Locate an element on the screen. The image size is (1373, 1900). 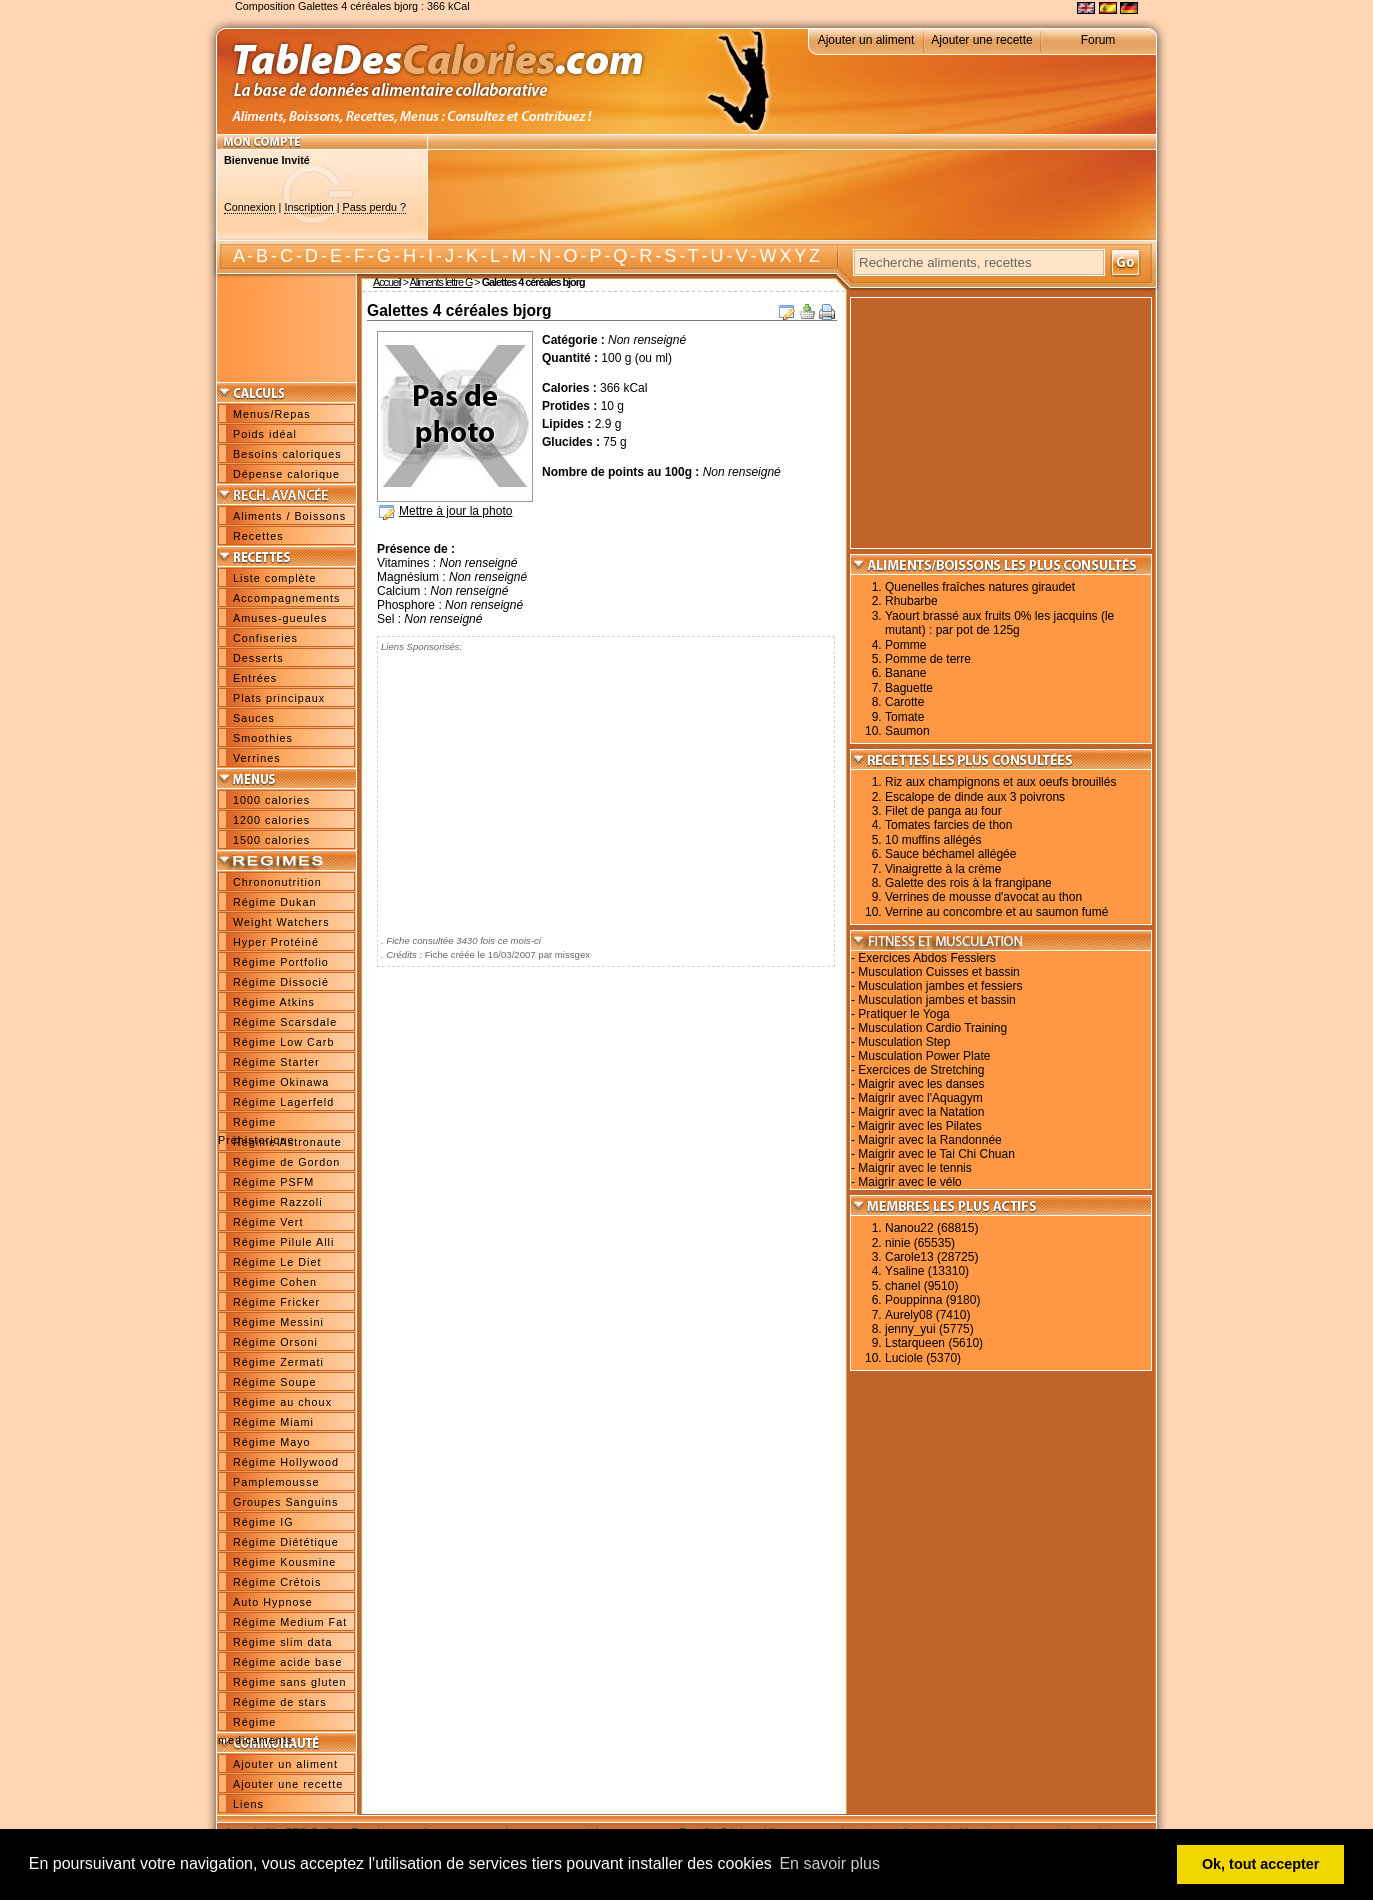
Régime Vert is located at coordinates (268, 1222).